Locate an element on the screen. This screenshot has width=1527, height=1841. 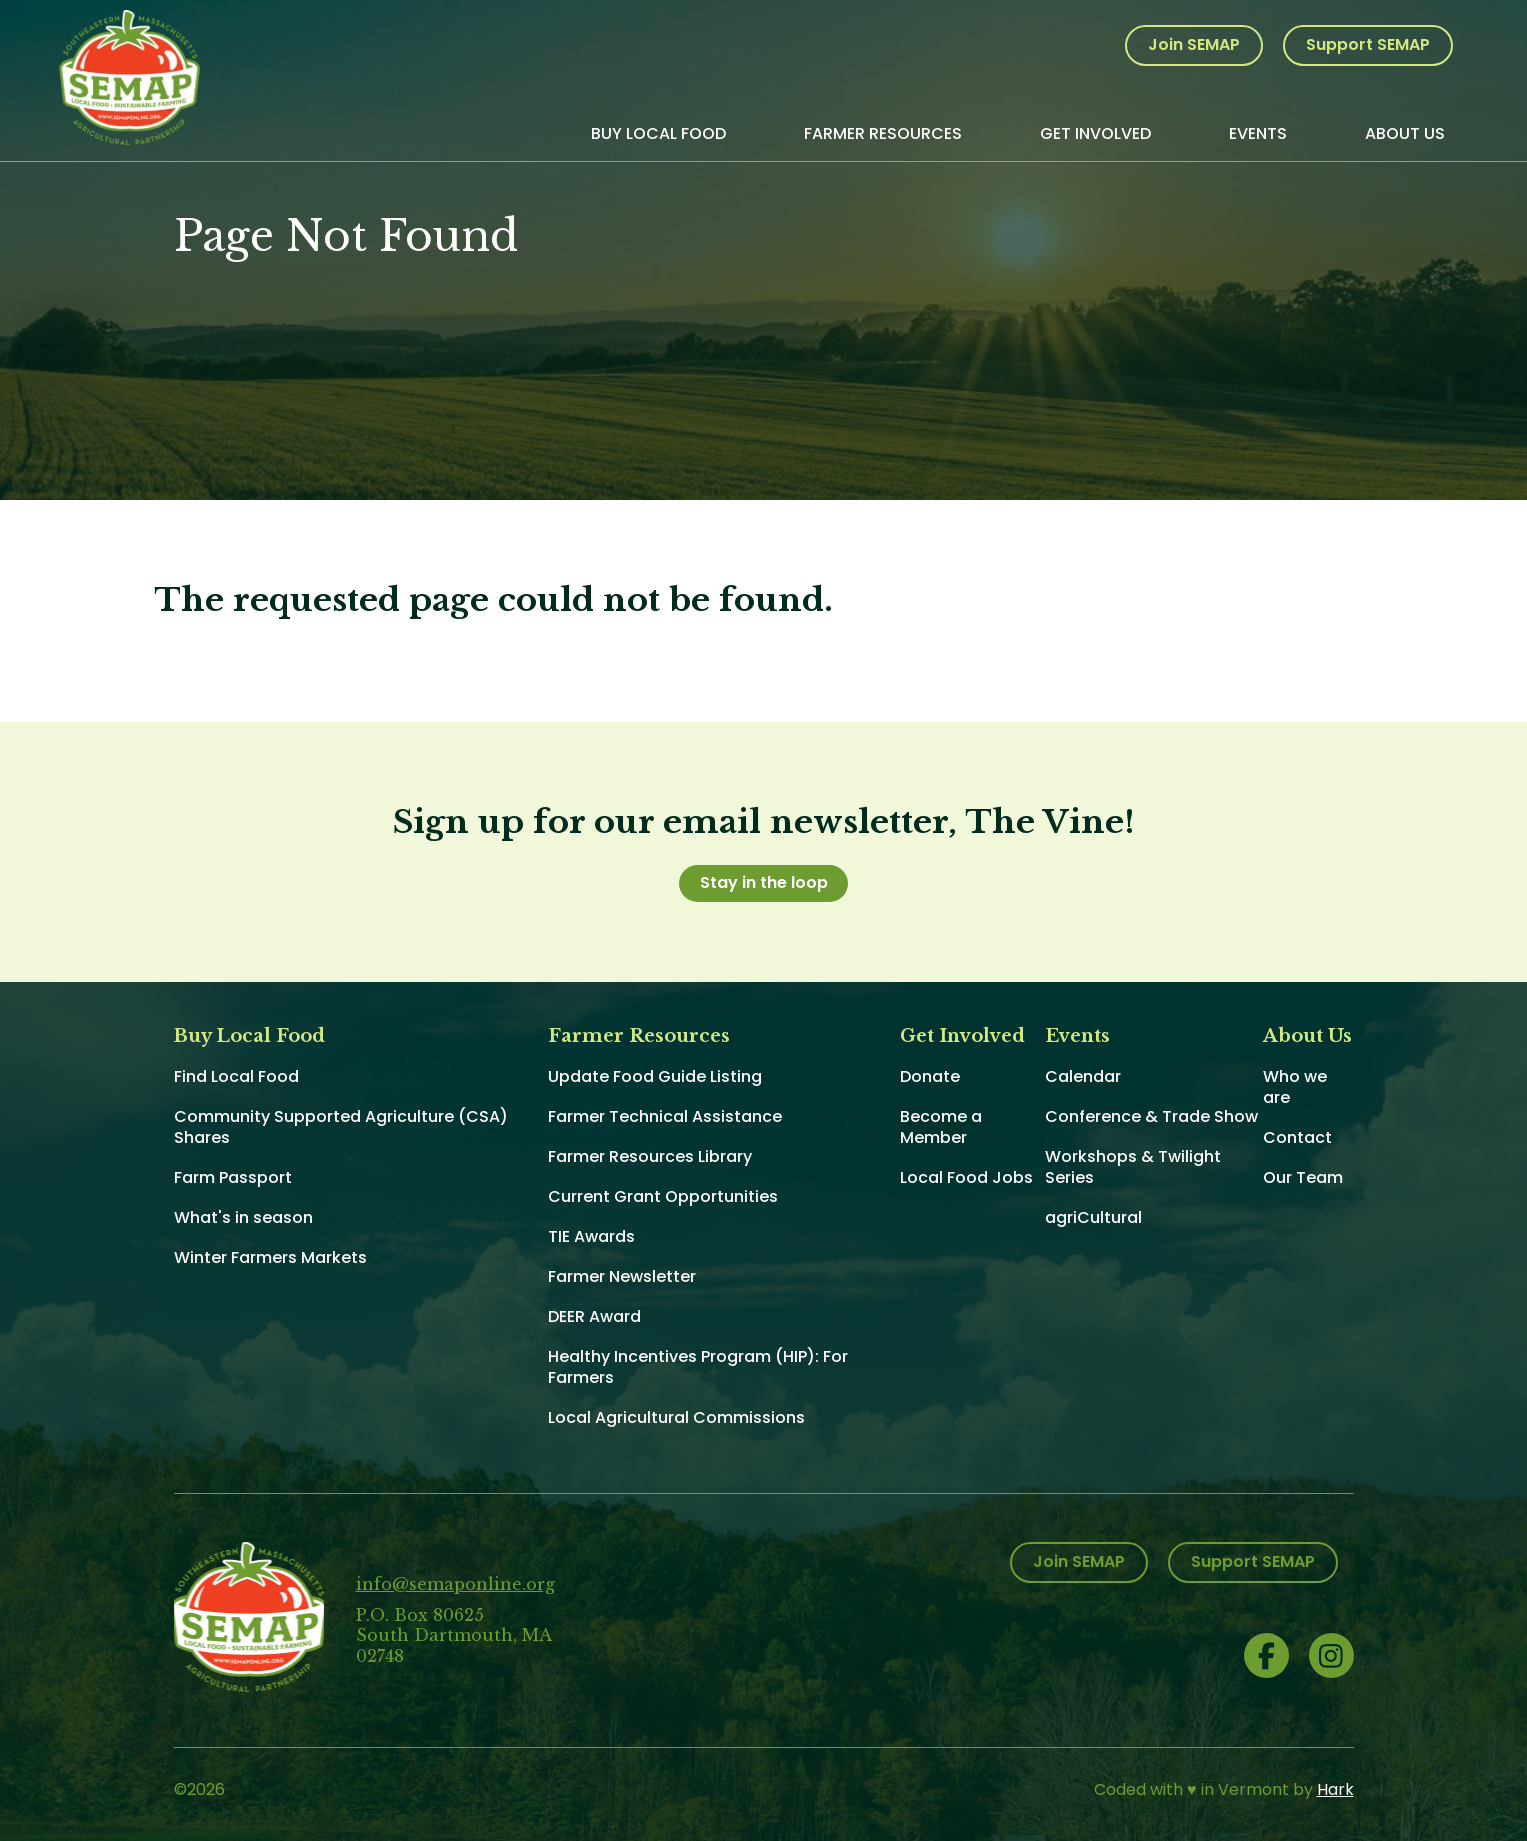
Who we are is located at coordinates (1295, 1087).